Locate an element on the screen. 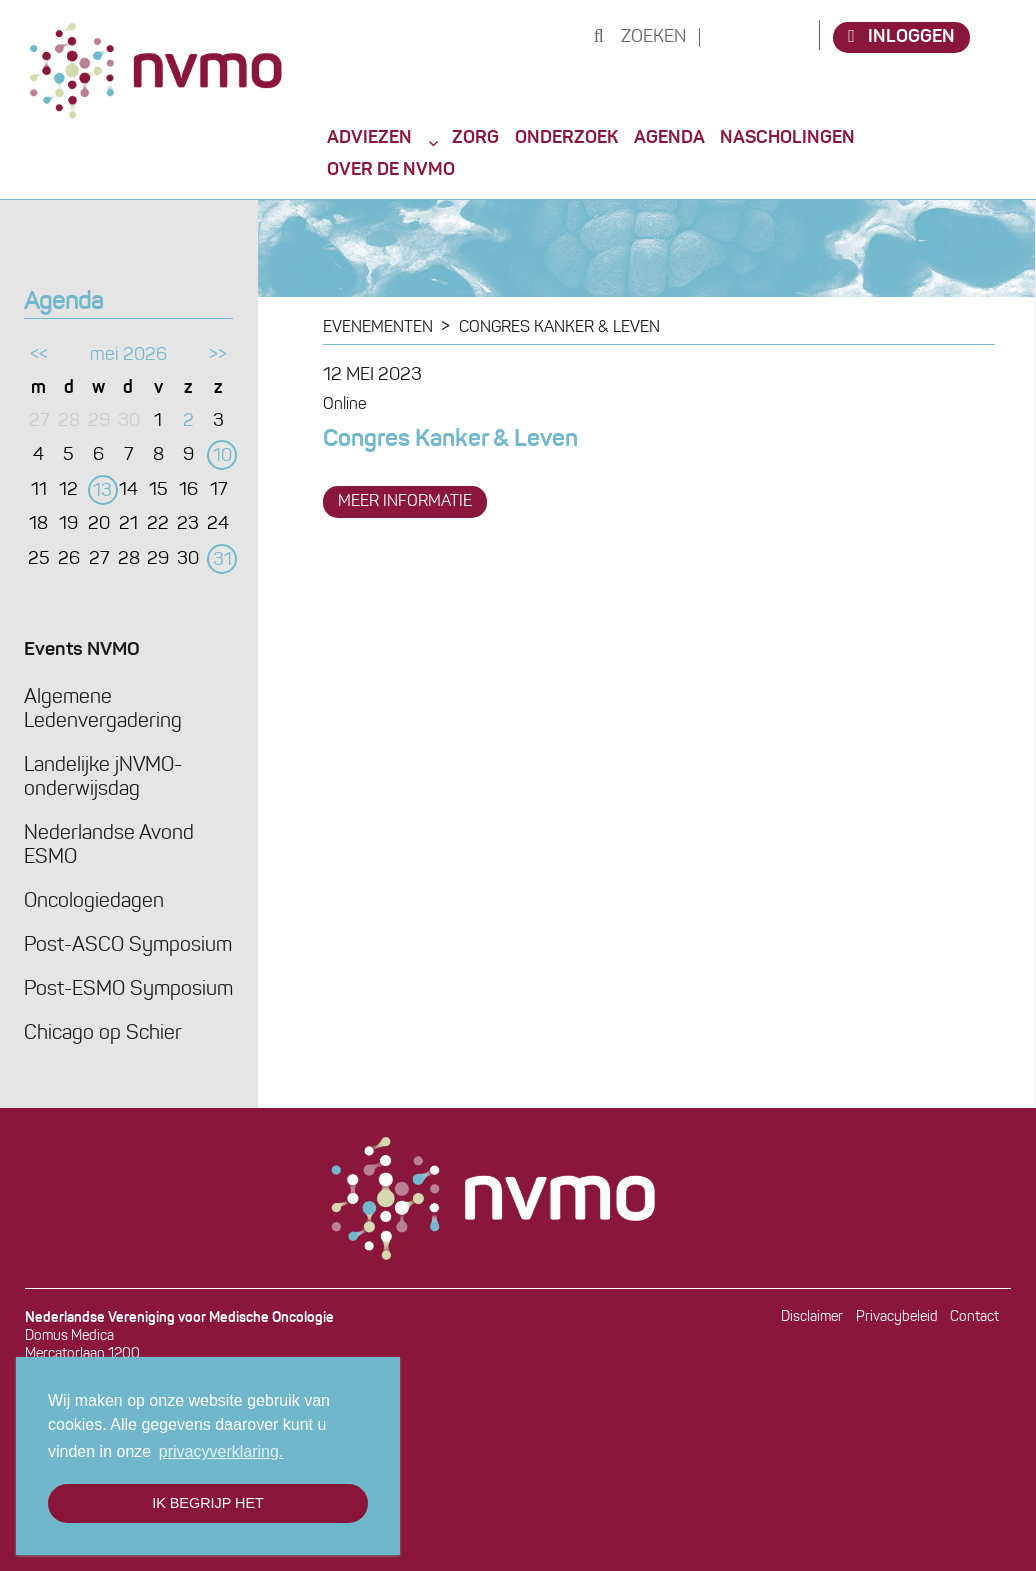 The height and width of the screenshot is (1571, 1036). Post-ESMO Symposium is located at coordinates (128, 990).